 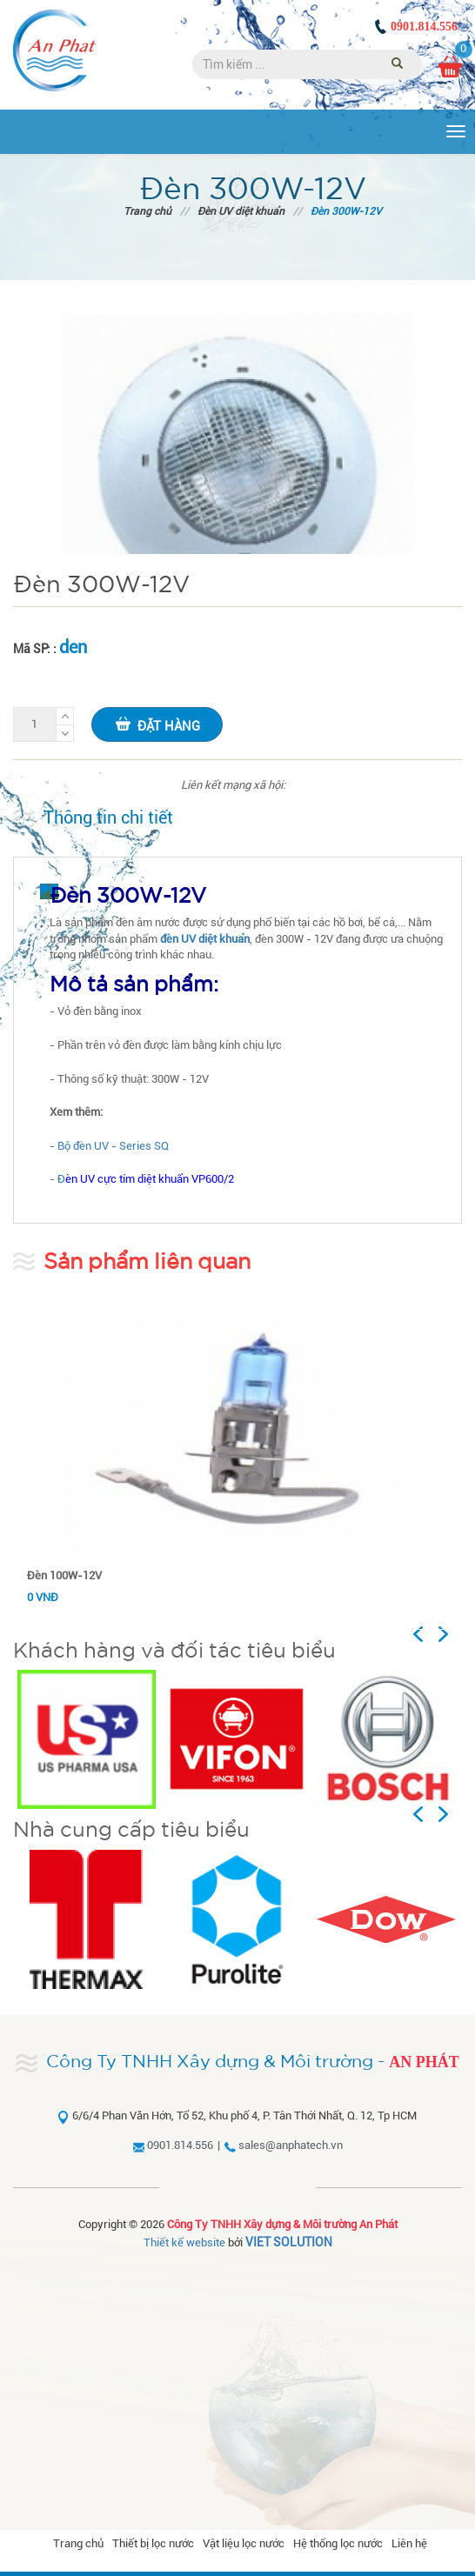 I want to click on Đèn 100W-12V, so click(x=64, y=1575).